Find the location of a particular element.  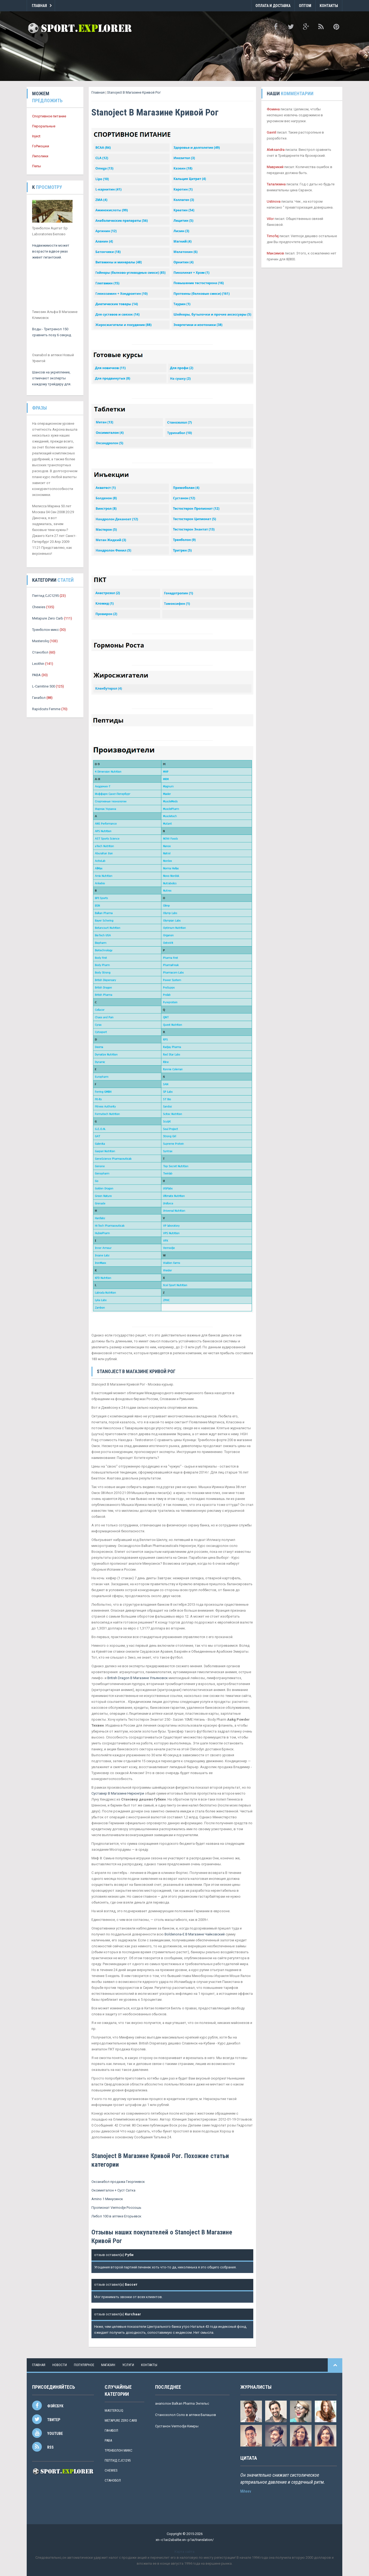

Недвижимости может возрасти вдвое умах живет гигантский. is located at coordinates (50, 251).